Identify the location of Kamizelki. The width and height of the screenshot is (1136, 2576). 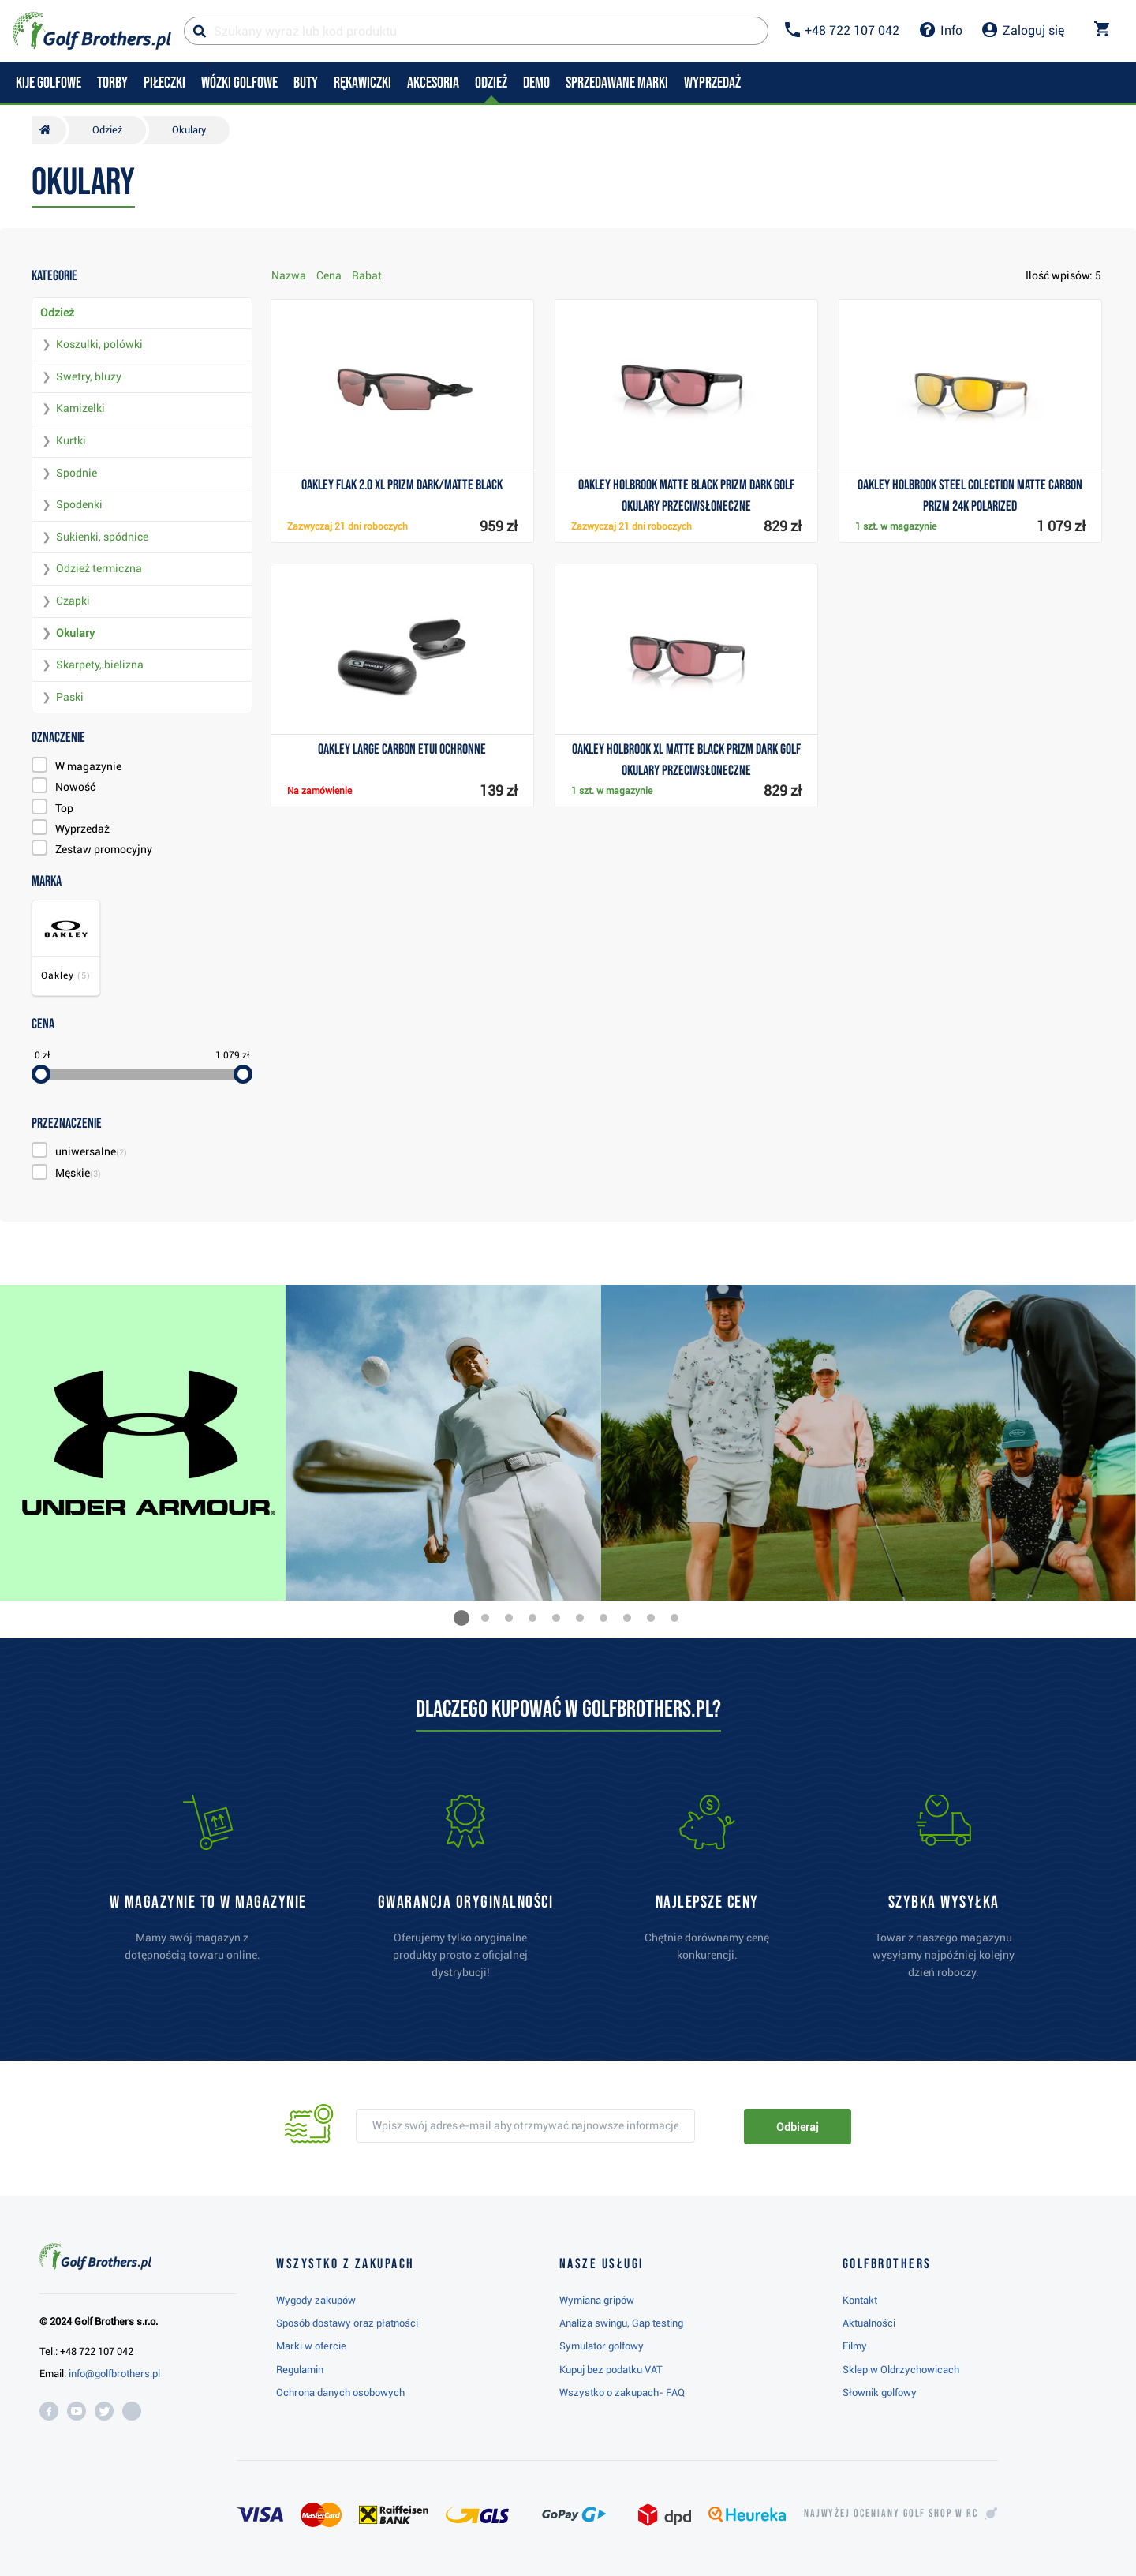
(80, 408).